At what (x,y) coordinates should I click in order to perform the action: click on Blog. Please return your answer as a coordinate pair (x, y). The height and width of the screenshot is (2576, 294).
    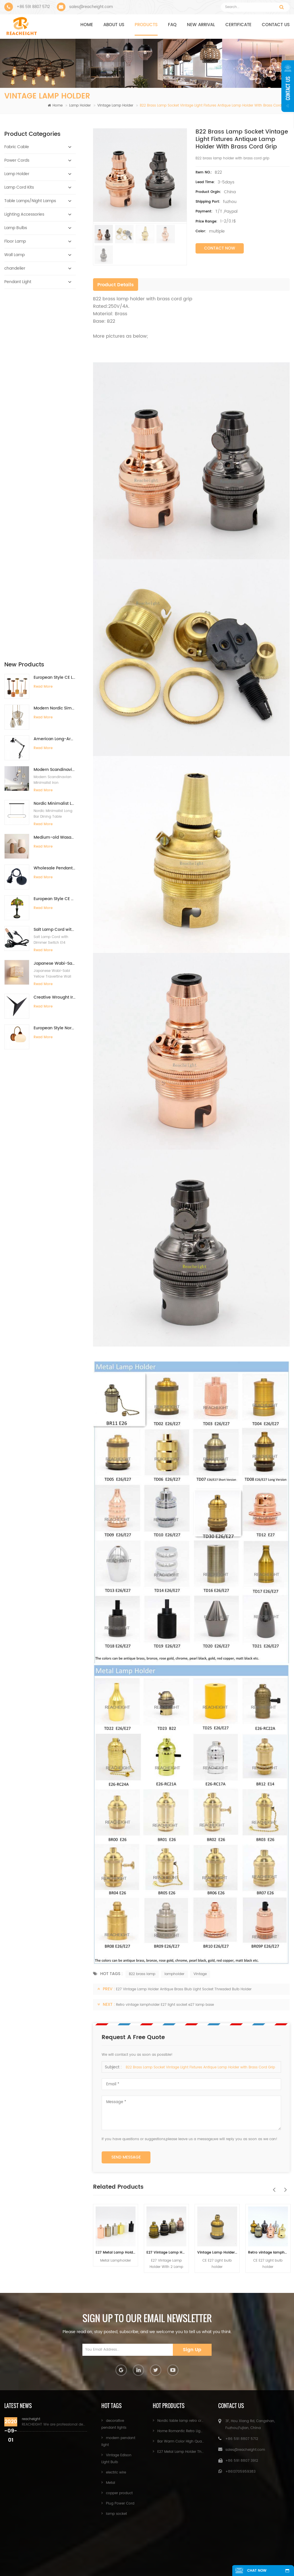
    Looking at the image, I should click on (130, 2562).